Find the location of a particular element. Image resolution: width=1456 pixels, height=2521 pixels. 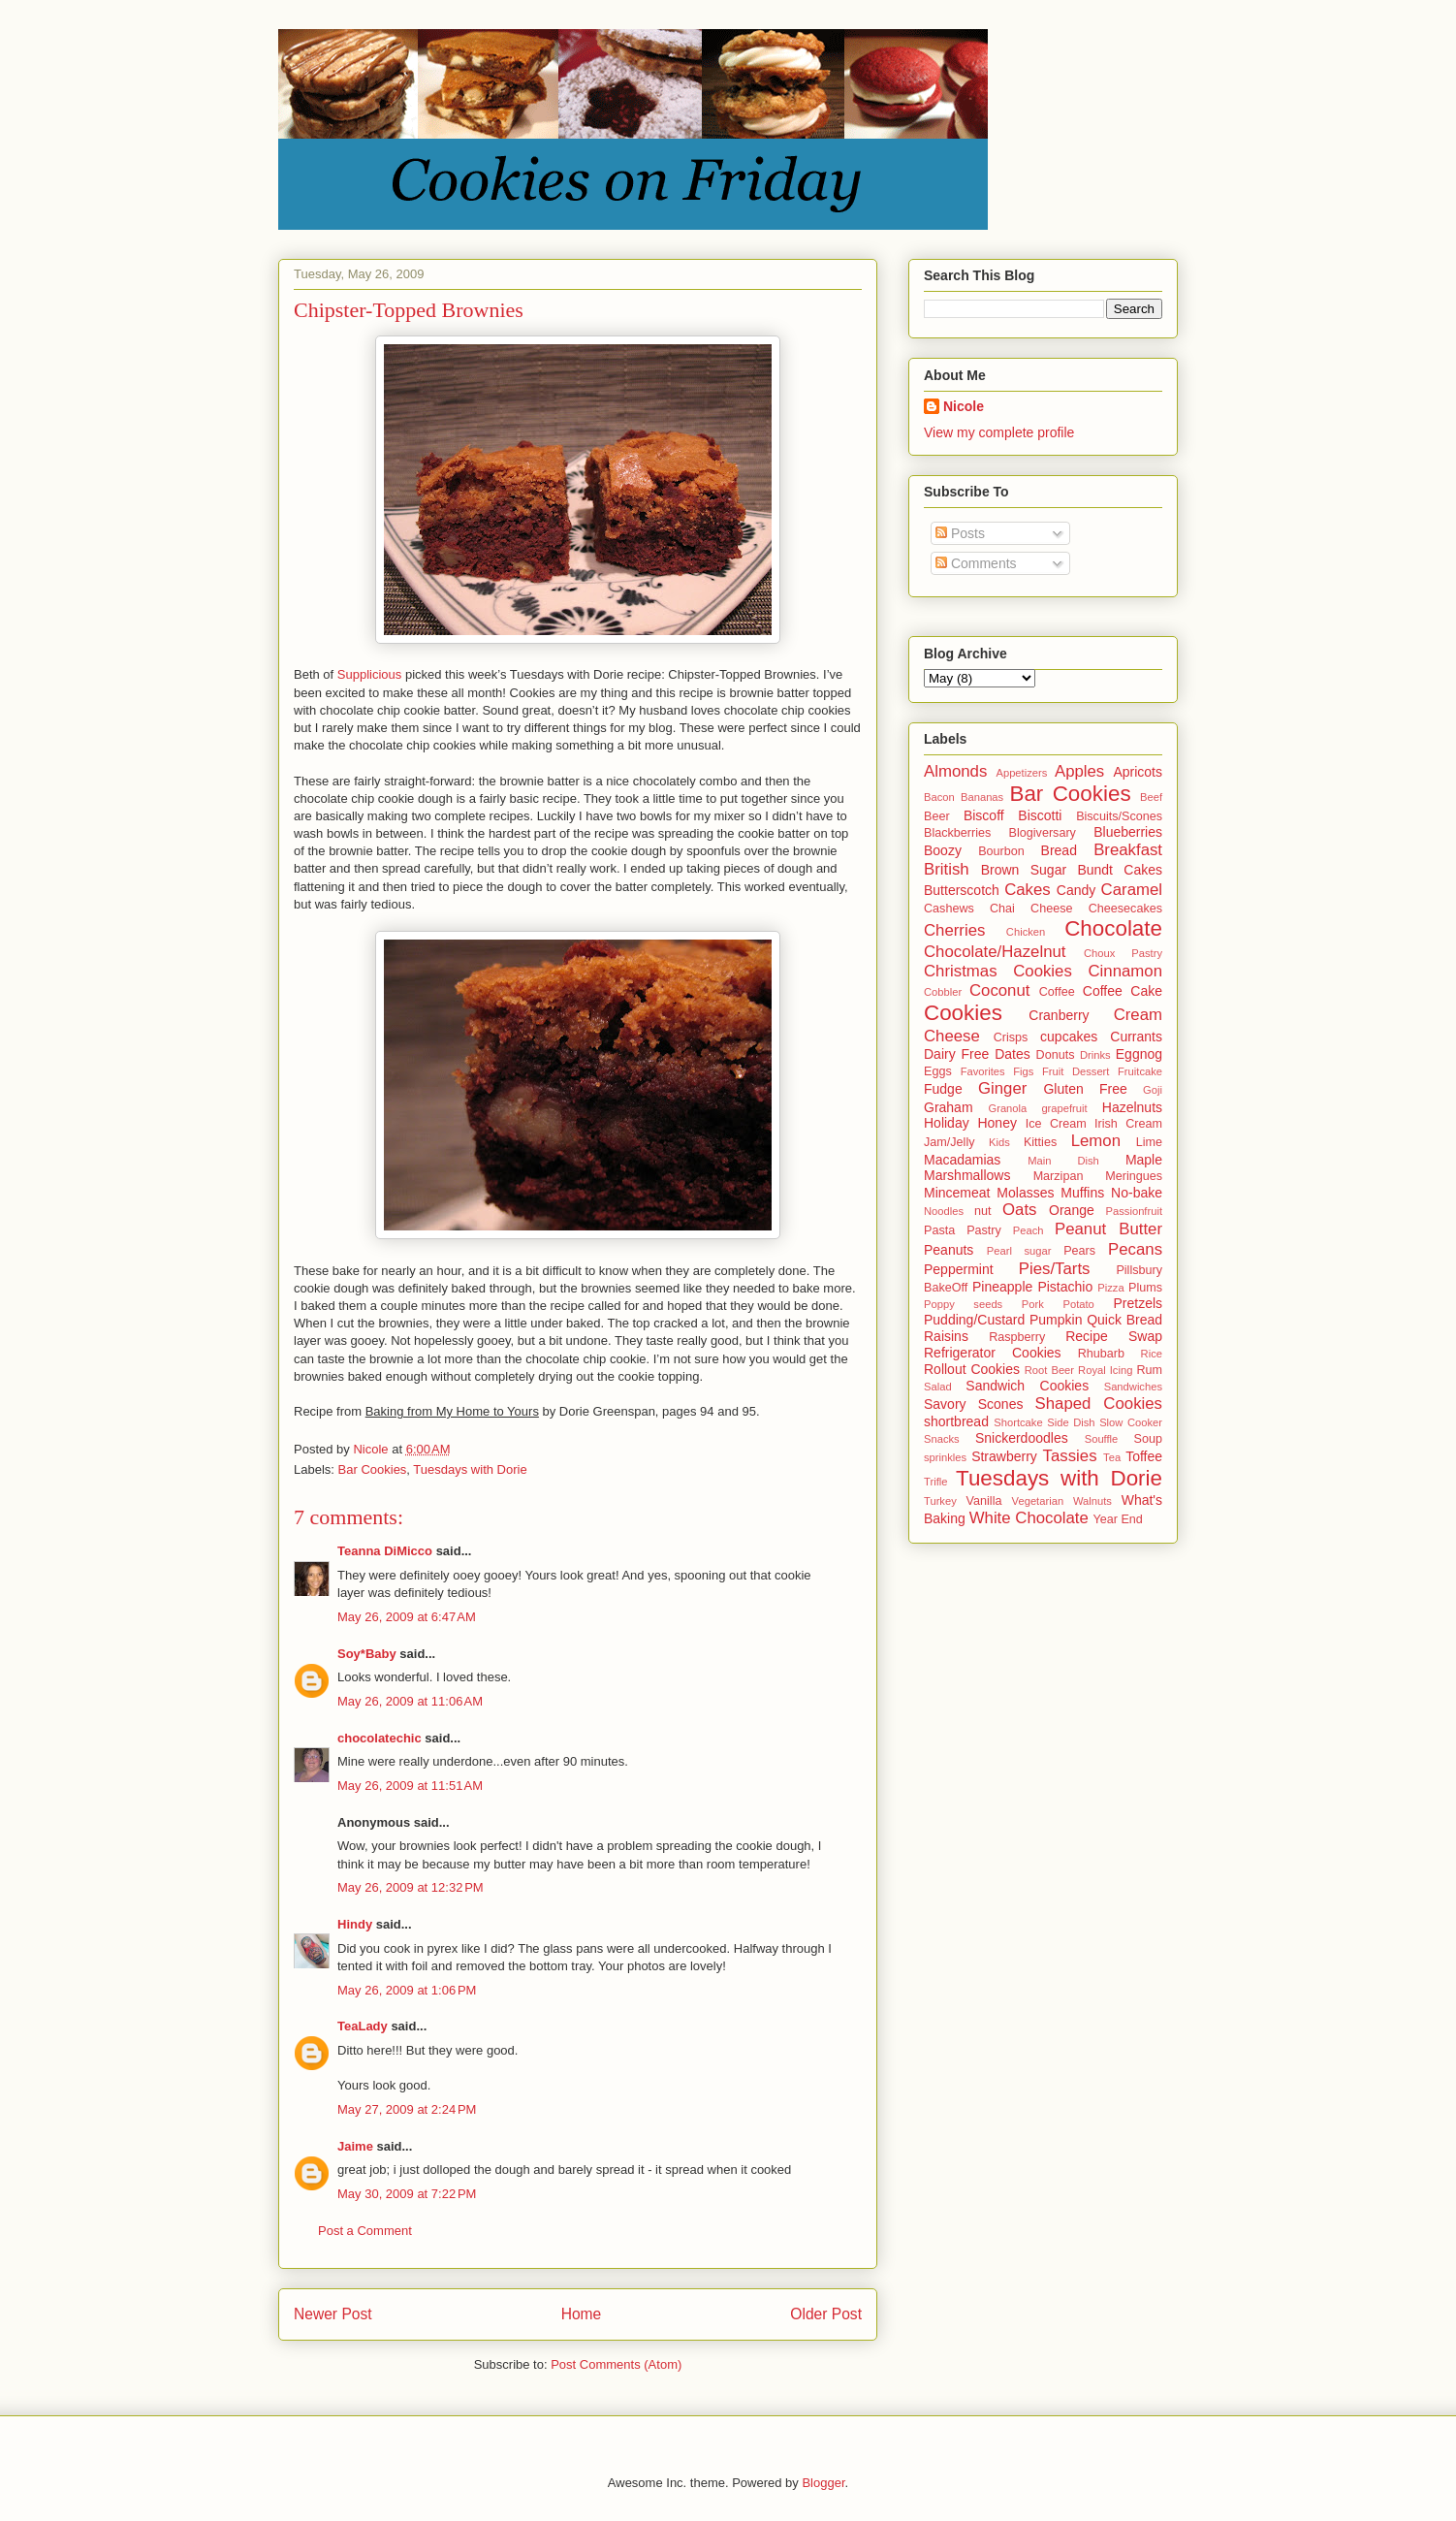

Bananas is located at coordinates (982, 797).